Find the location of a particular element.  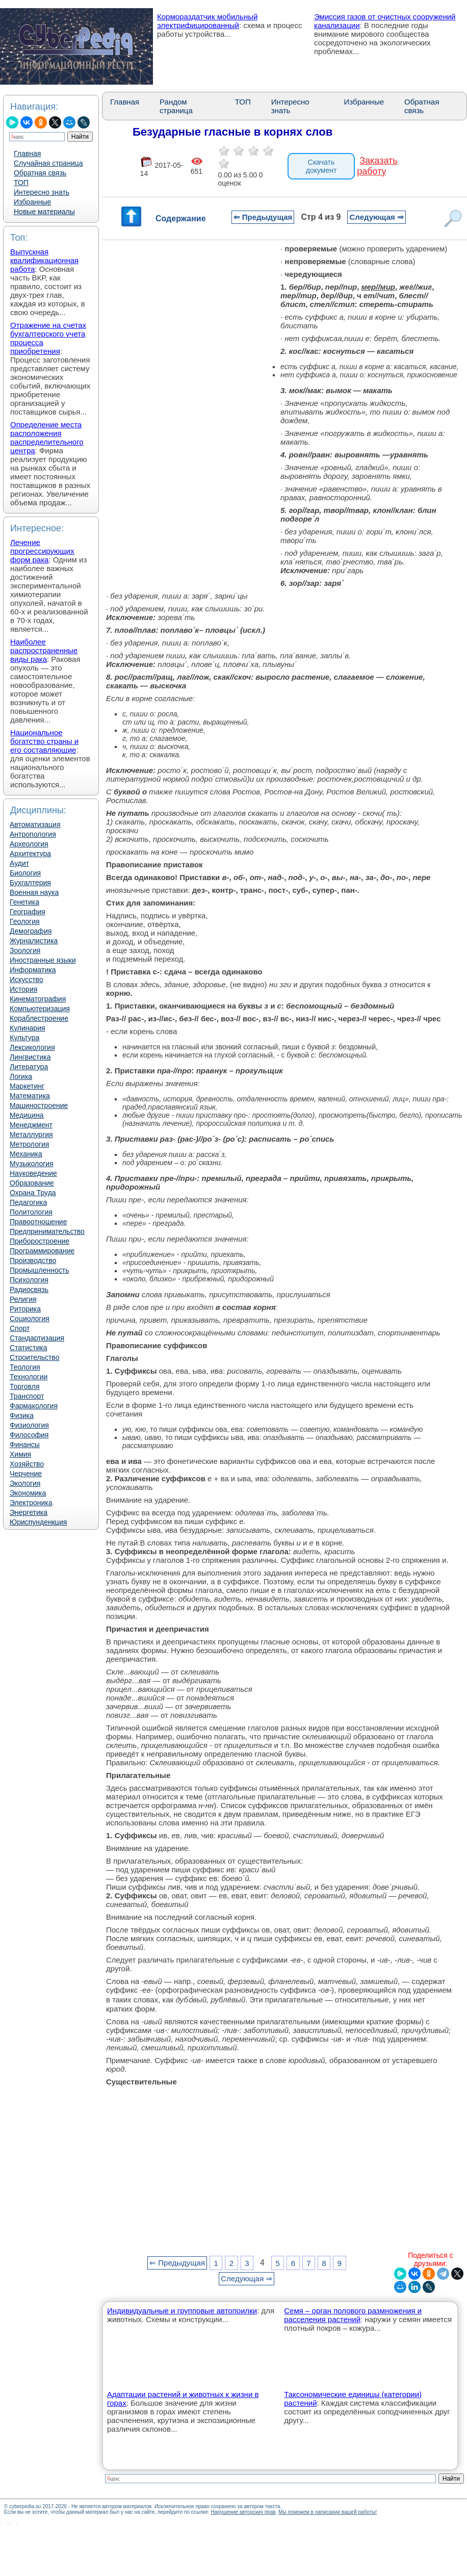

Юриспунденкция is located at coordinates (38, 1522).